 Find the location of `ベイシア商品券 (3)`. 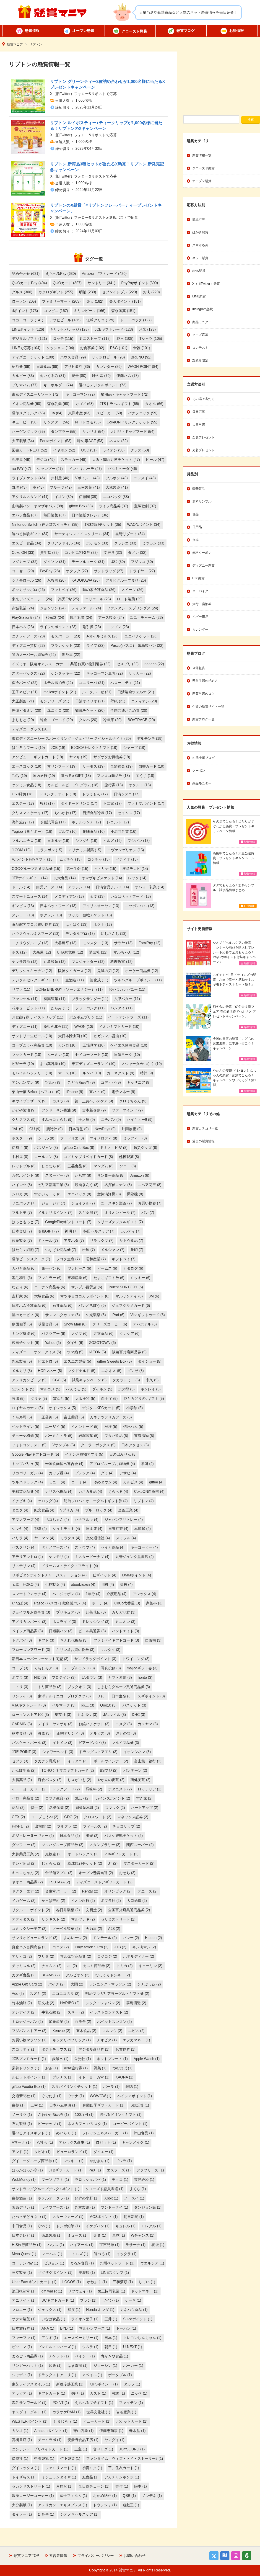

ベイシア商品券 (3) is located at coordinates (27, 1631).